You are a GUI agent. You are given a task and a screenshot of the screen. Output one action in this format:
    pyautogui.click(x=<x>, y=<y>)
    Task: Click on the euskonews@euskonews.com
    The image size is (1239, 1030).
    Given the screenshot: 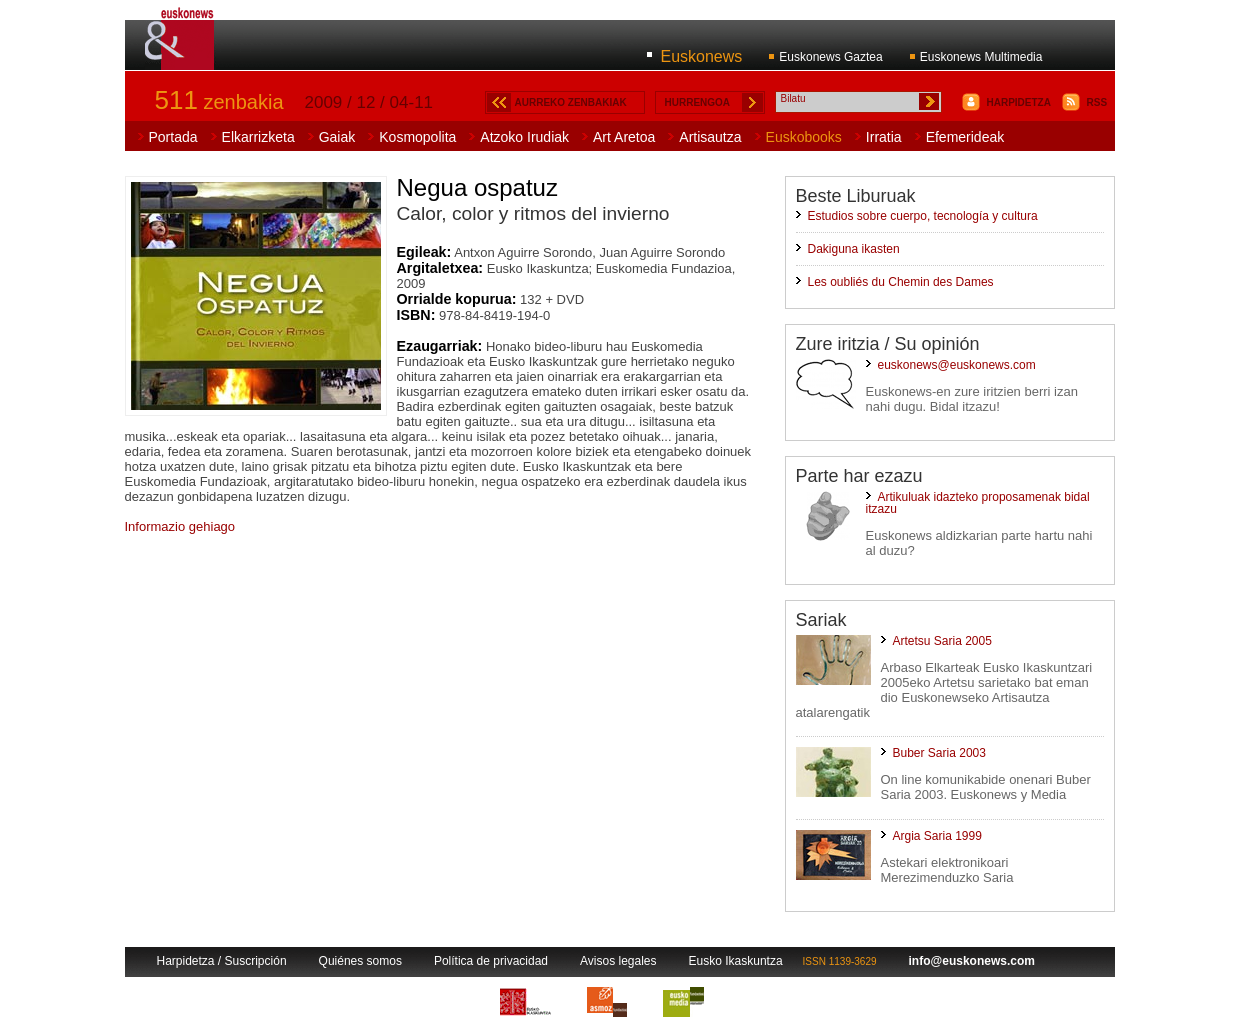 What is the action you would take?
    pyautogui.click(x=957, y=365)
    